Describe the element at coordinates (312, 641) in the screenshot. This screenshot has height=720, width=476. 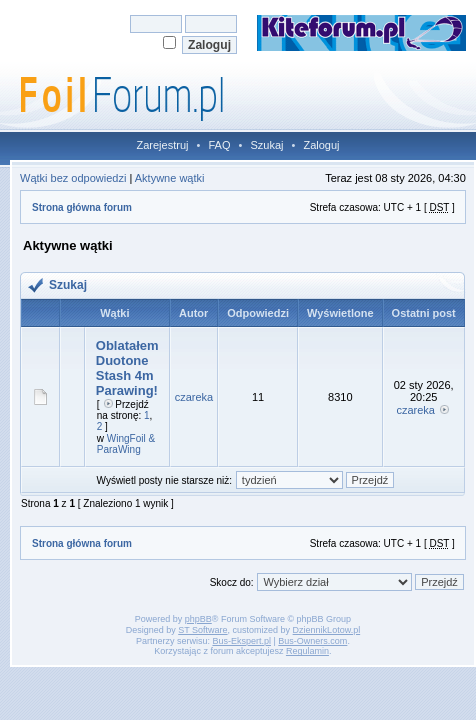
I see `Bus-Owners.com` at that location.